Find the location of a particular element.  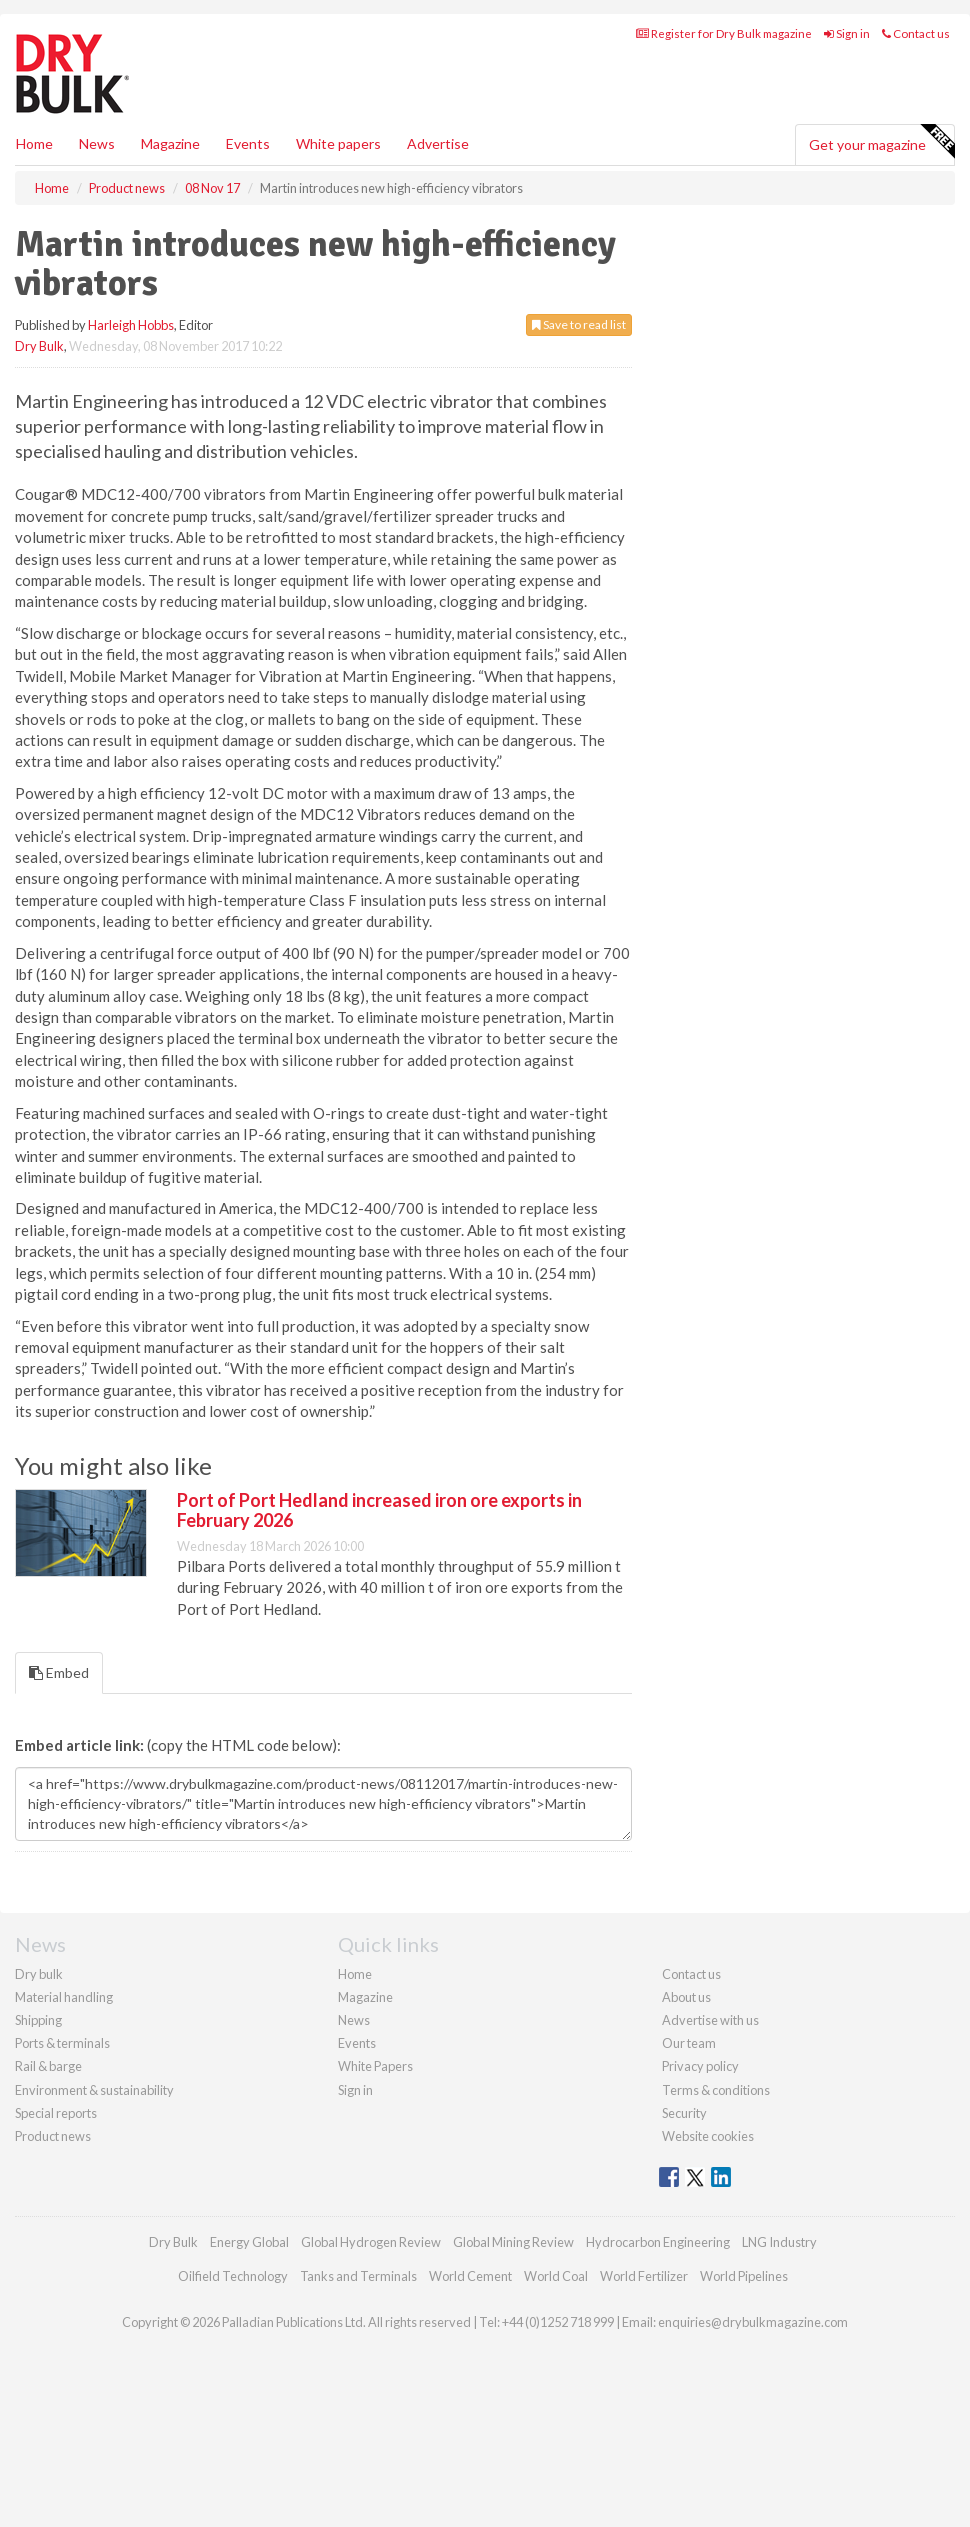

LNG Industry is located at coordinates (779, 2441).